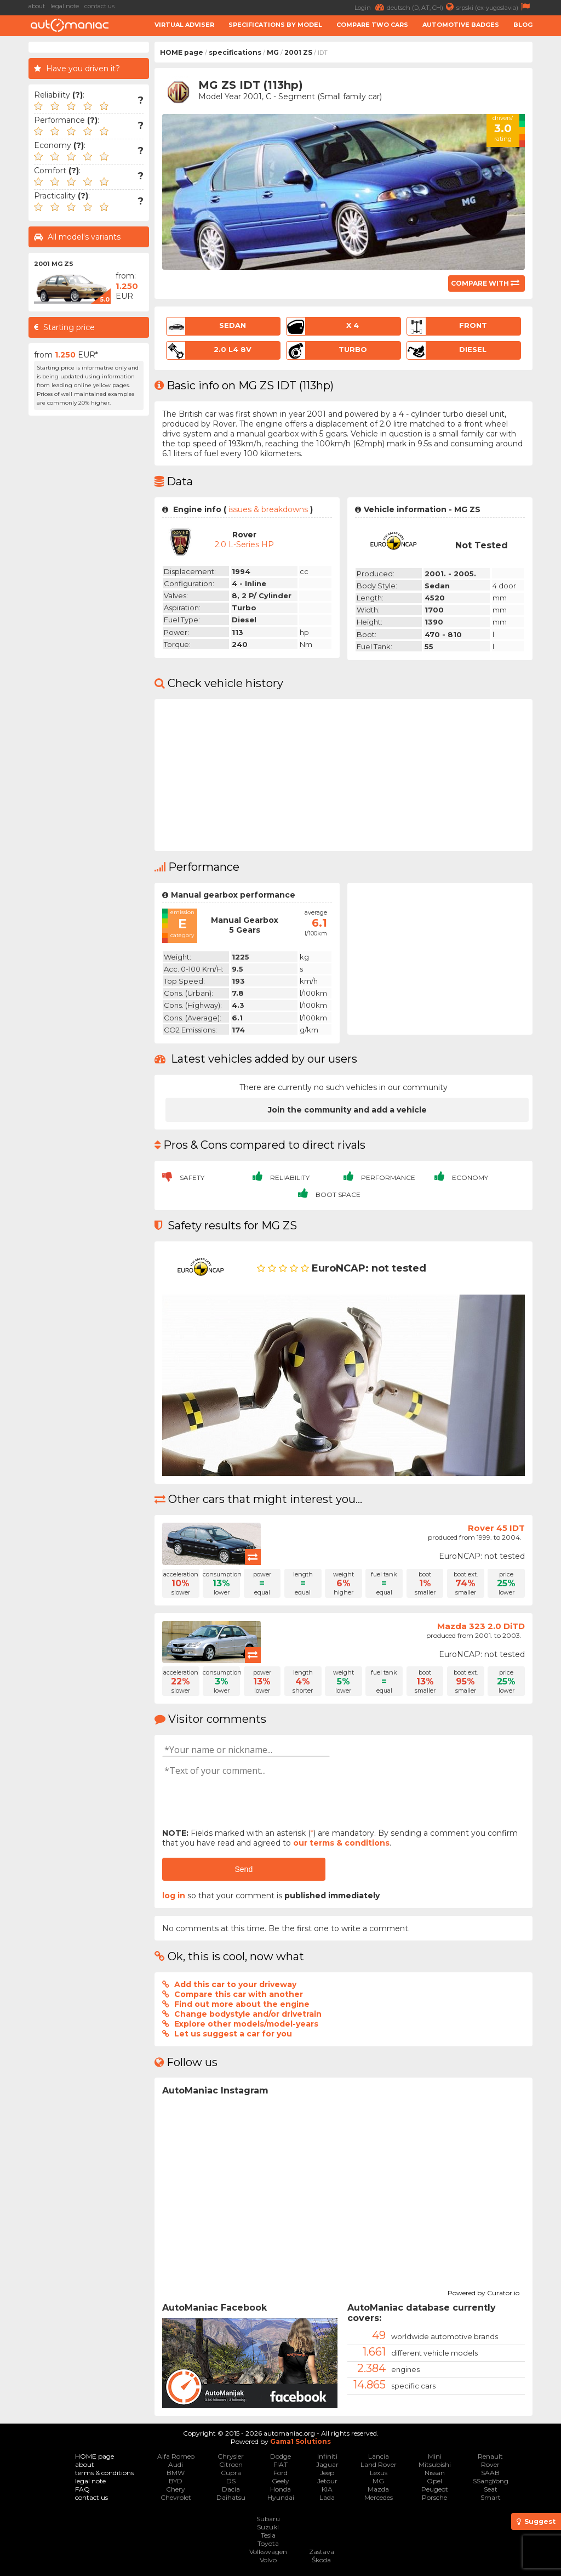 Image resolution: width=561 pixels, height=2576 pixels. Describe the element at coordinates (481, 1626) in the screenshot. I see `Mazda 323 2.0 DiTD` at that location.